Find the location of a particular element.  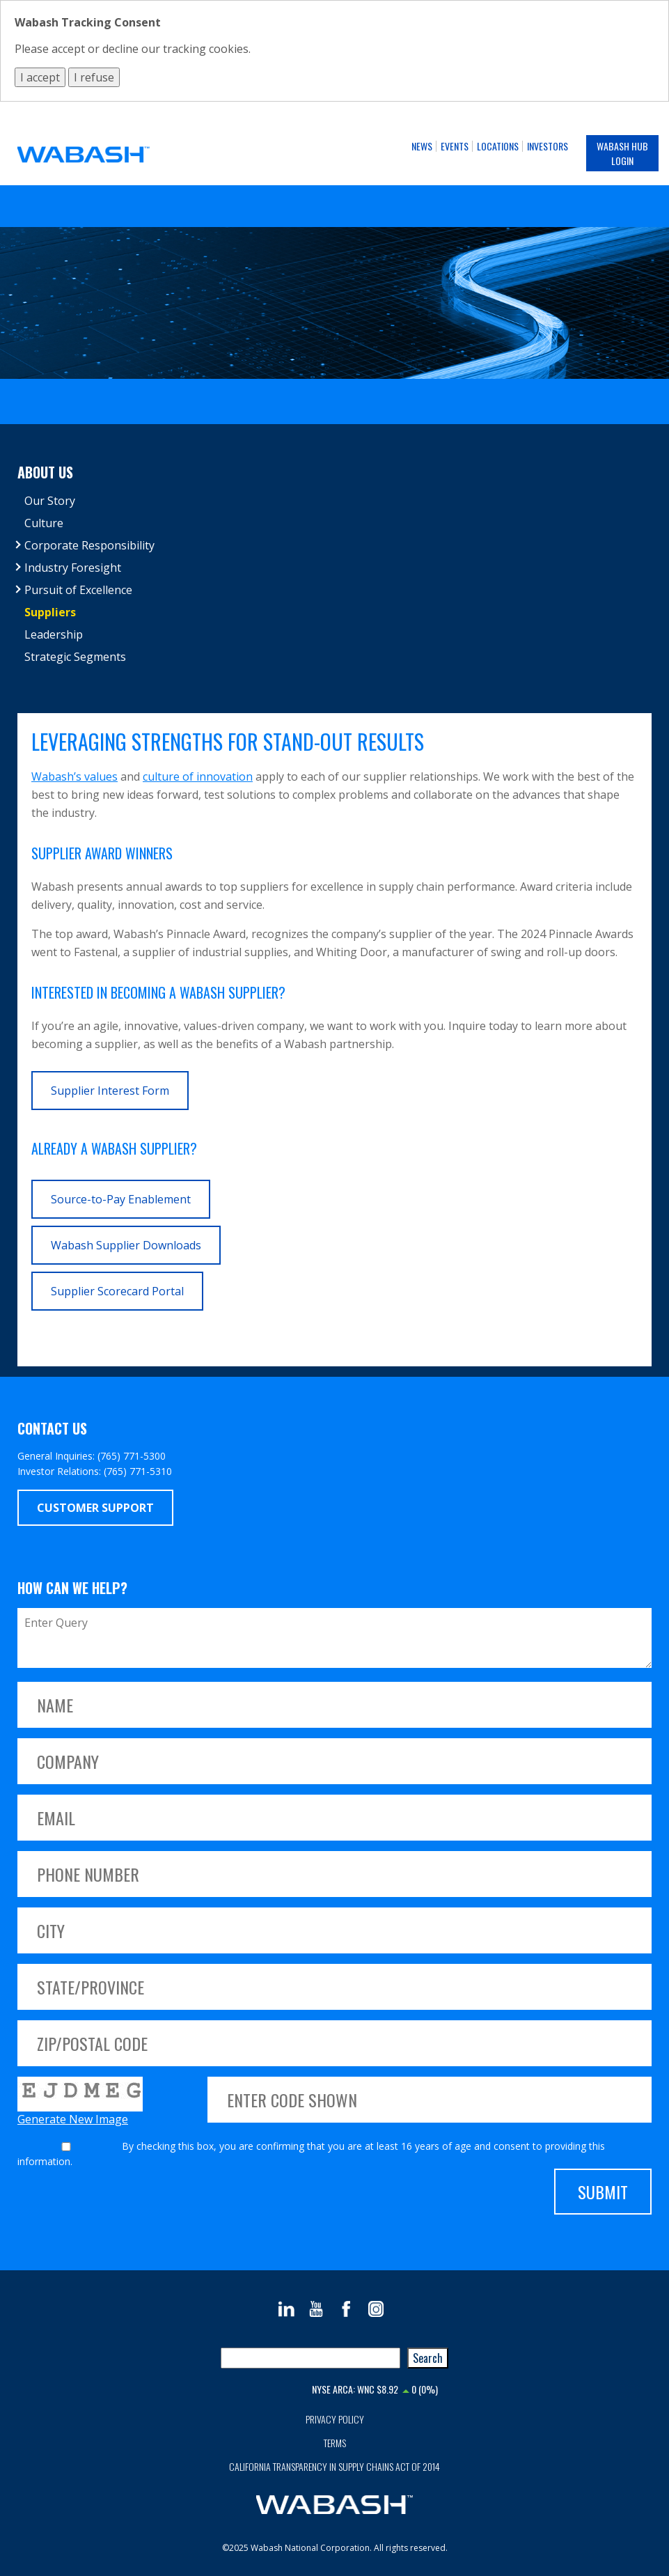

Suppliers is located at coordinates (50, 612).